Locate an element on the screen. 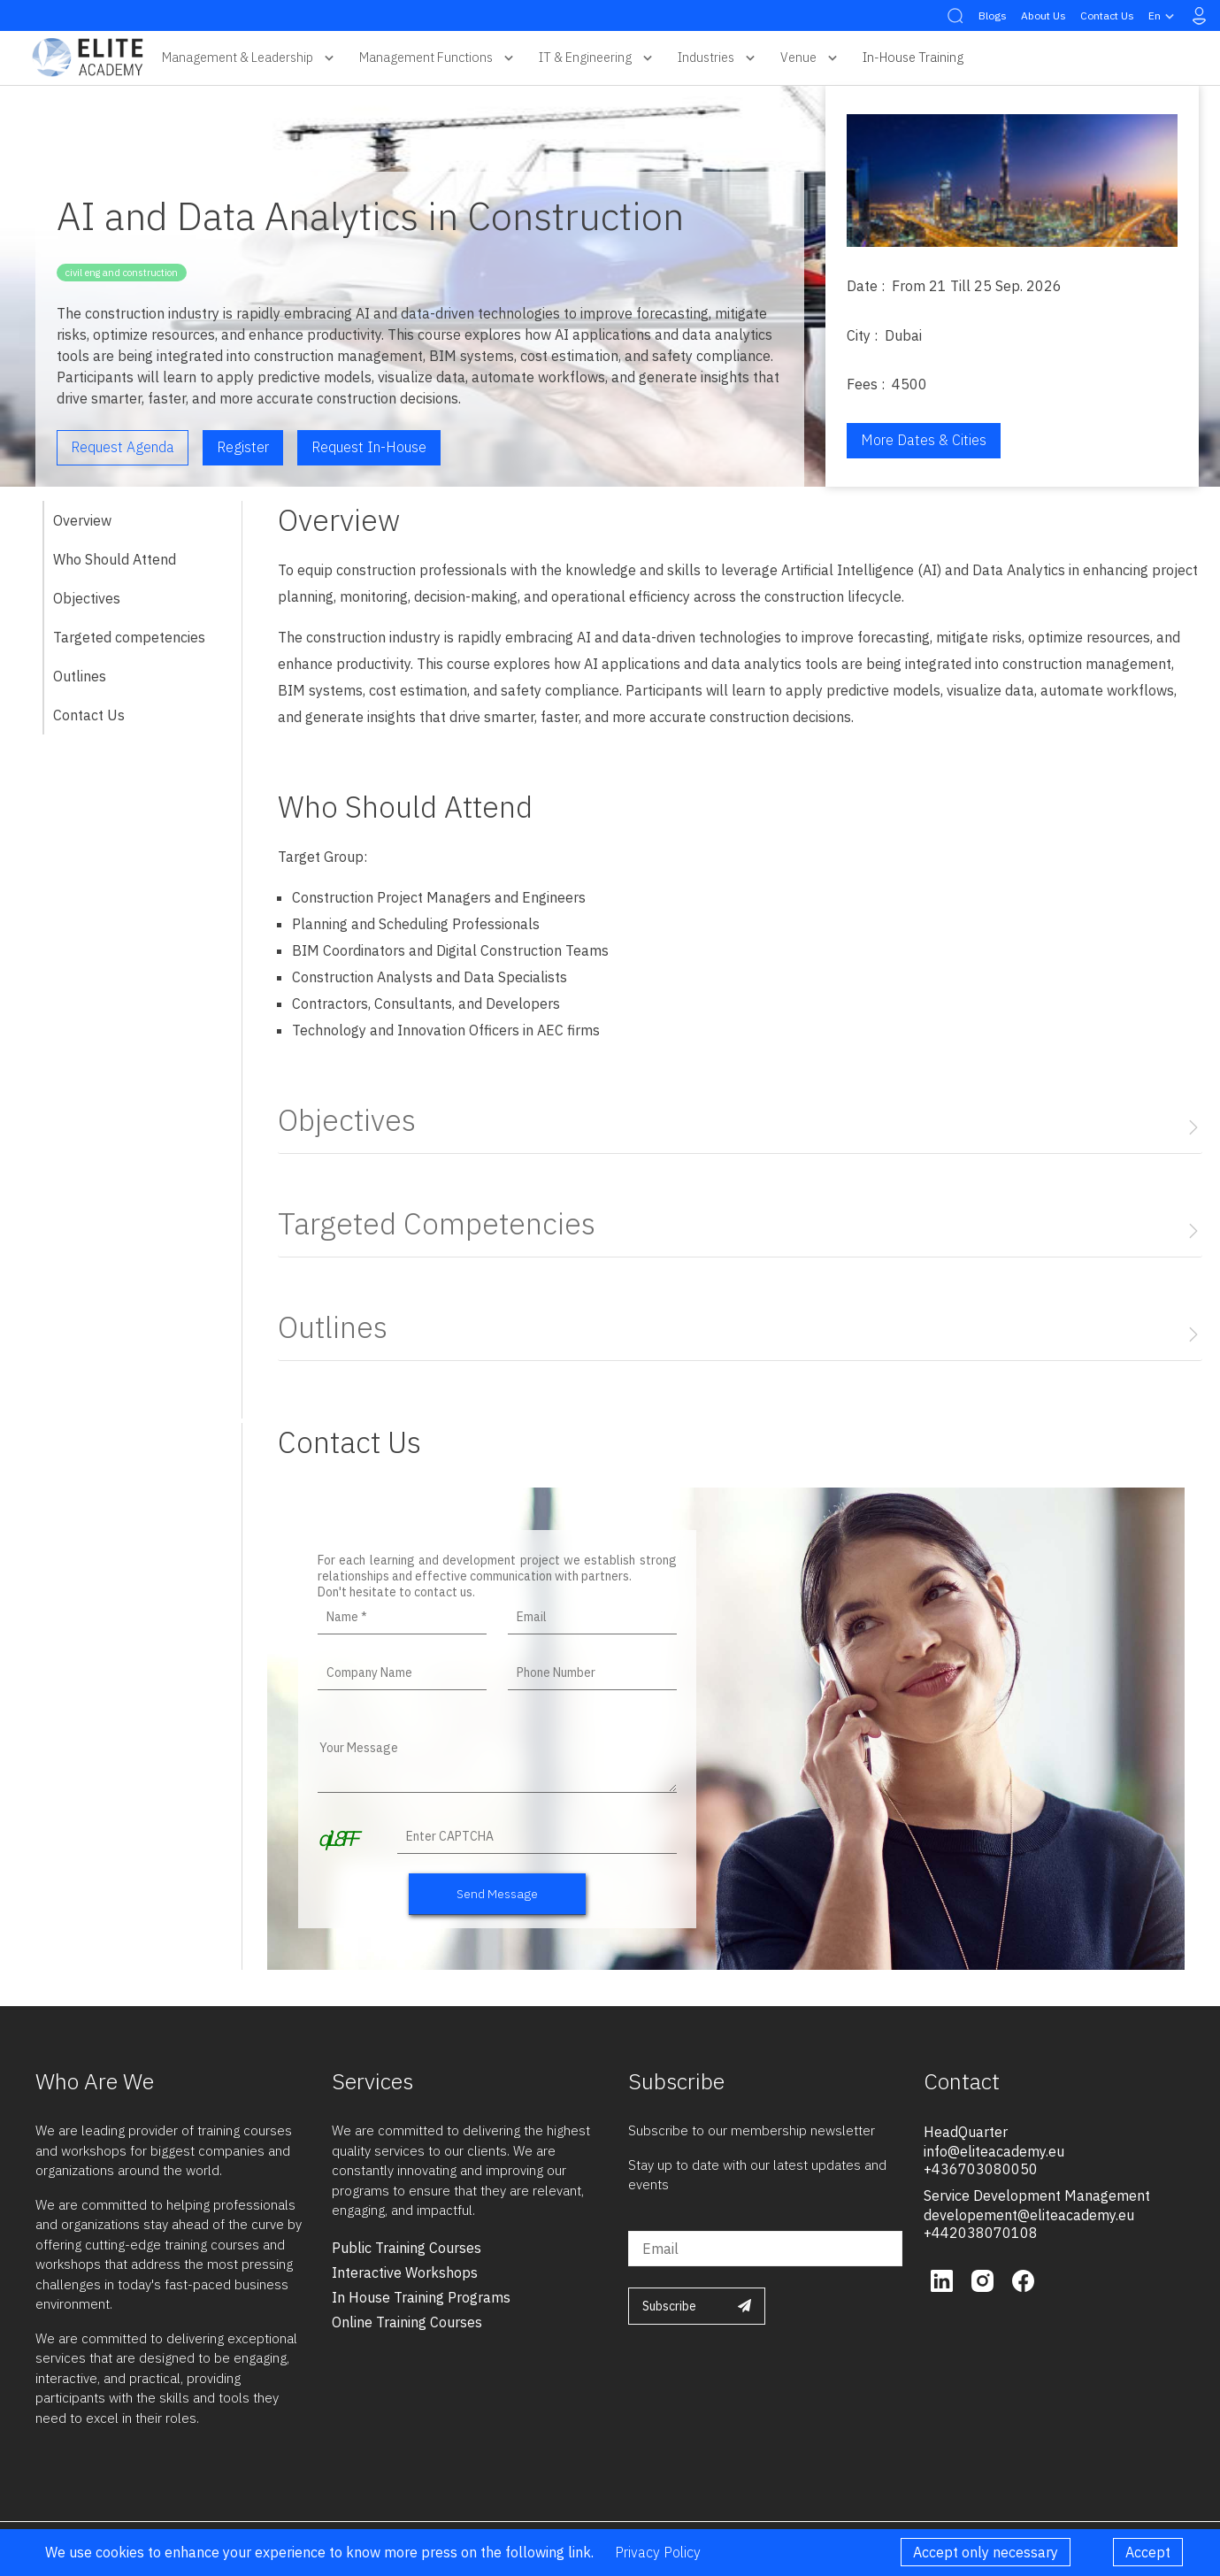 This screenshot has height=2576, width=1220. Targeted competencies is located at coordinates (129, 637).